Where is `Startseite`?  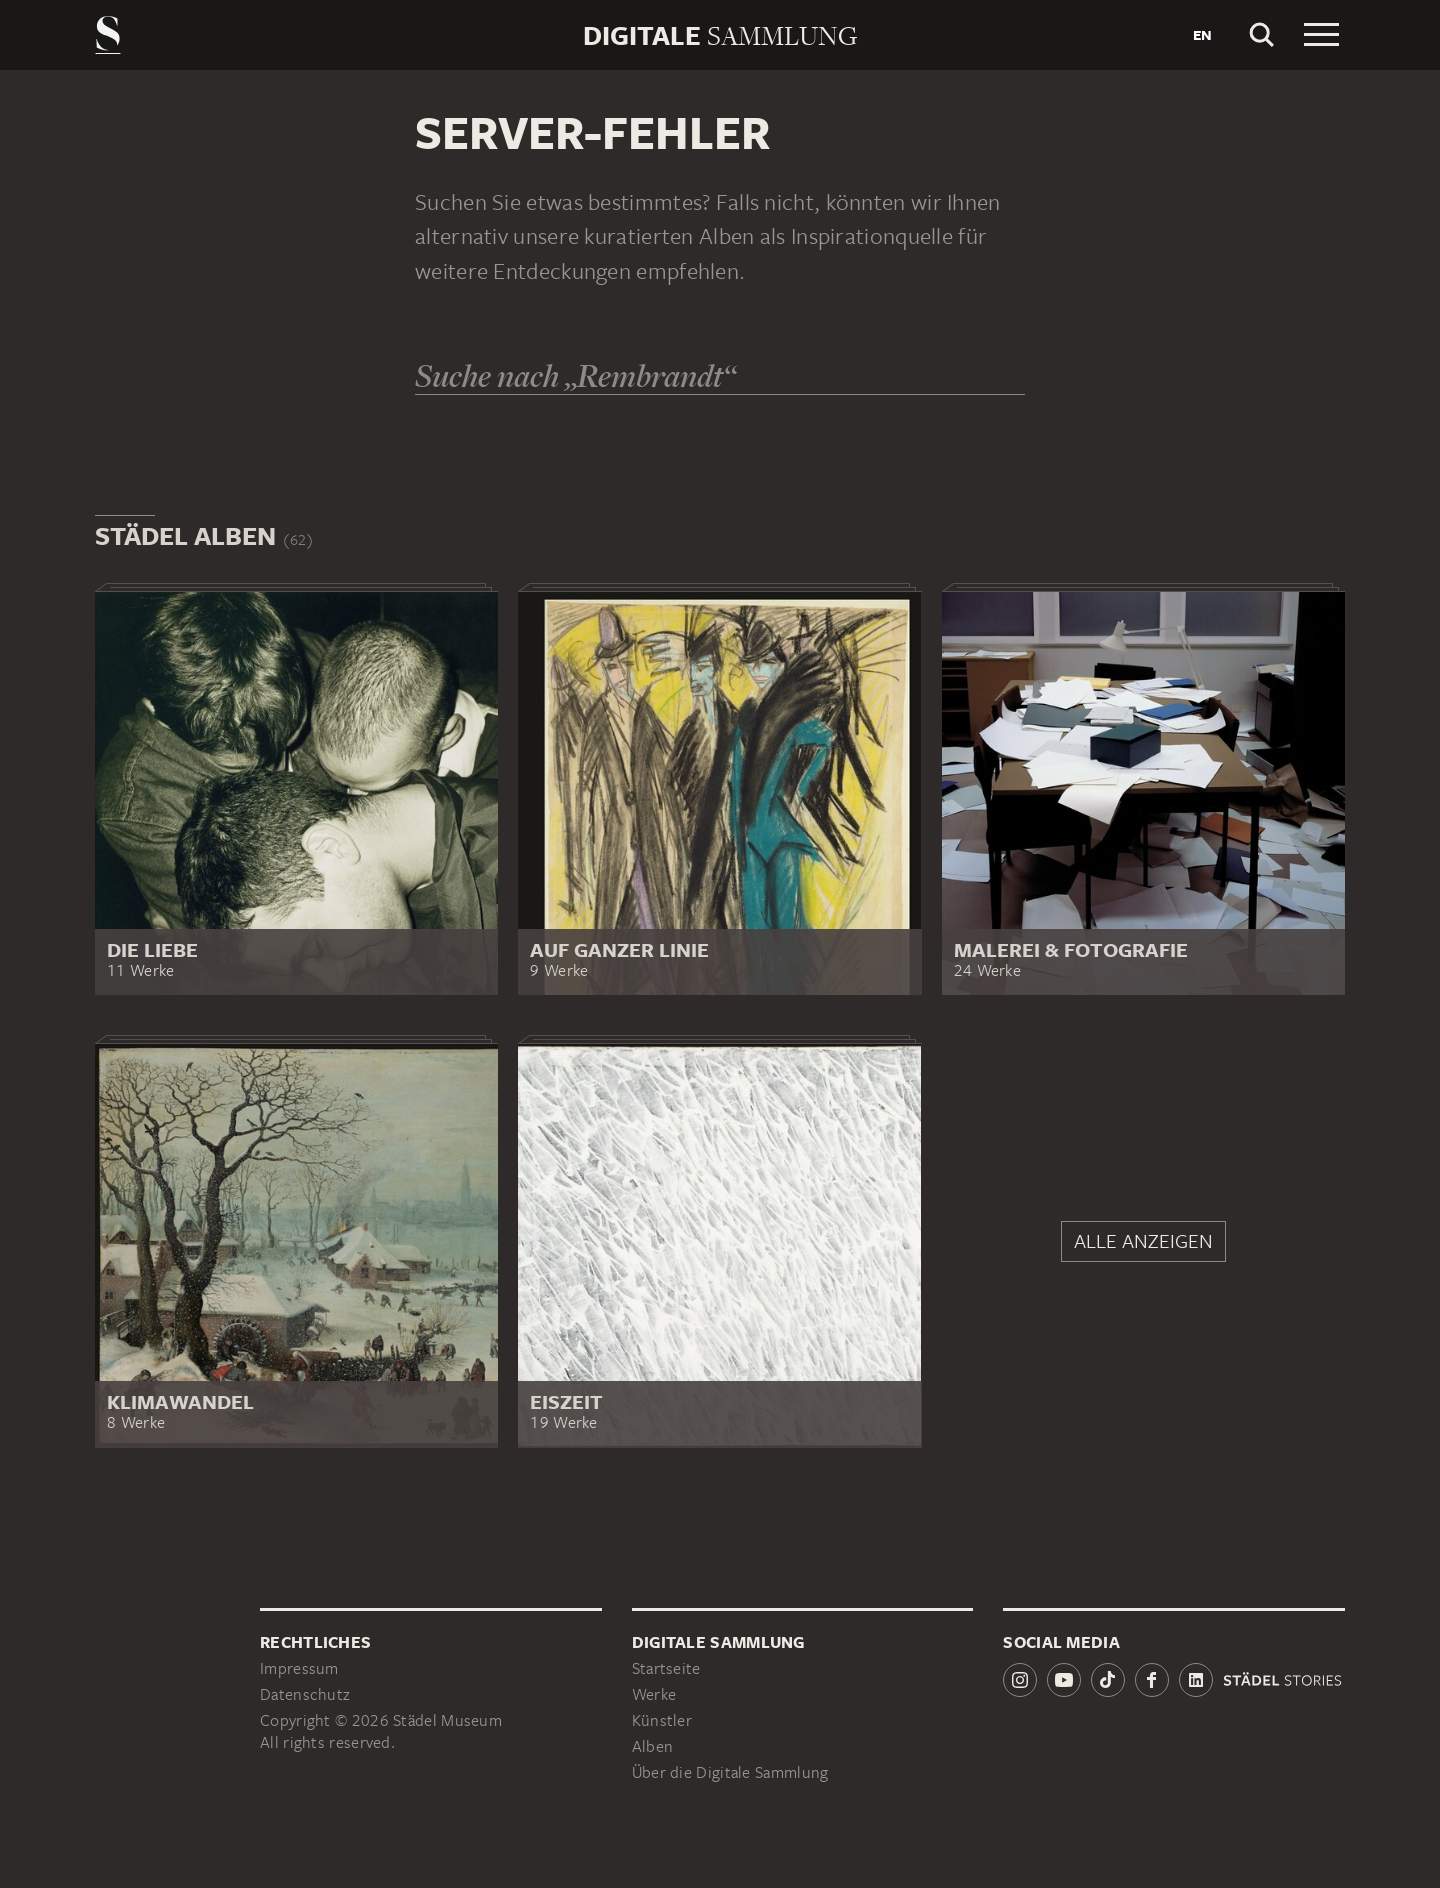
Startseite is located at coordinates (666, 1668).